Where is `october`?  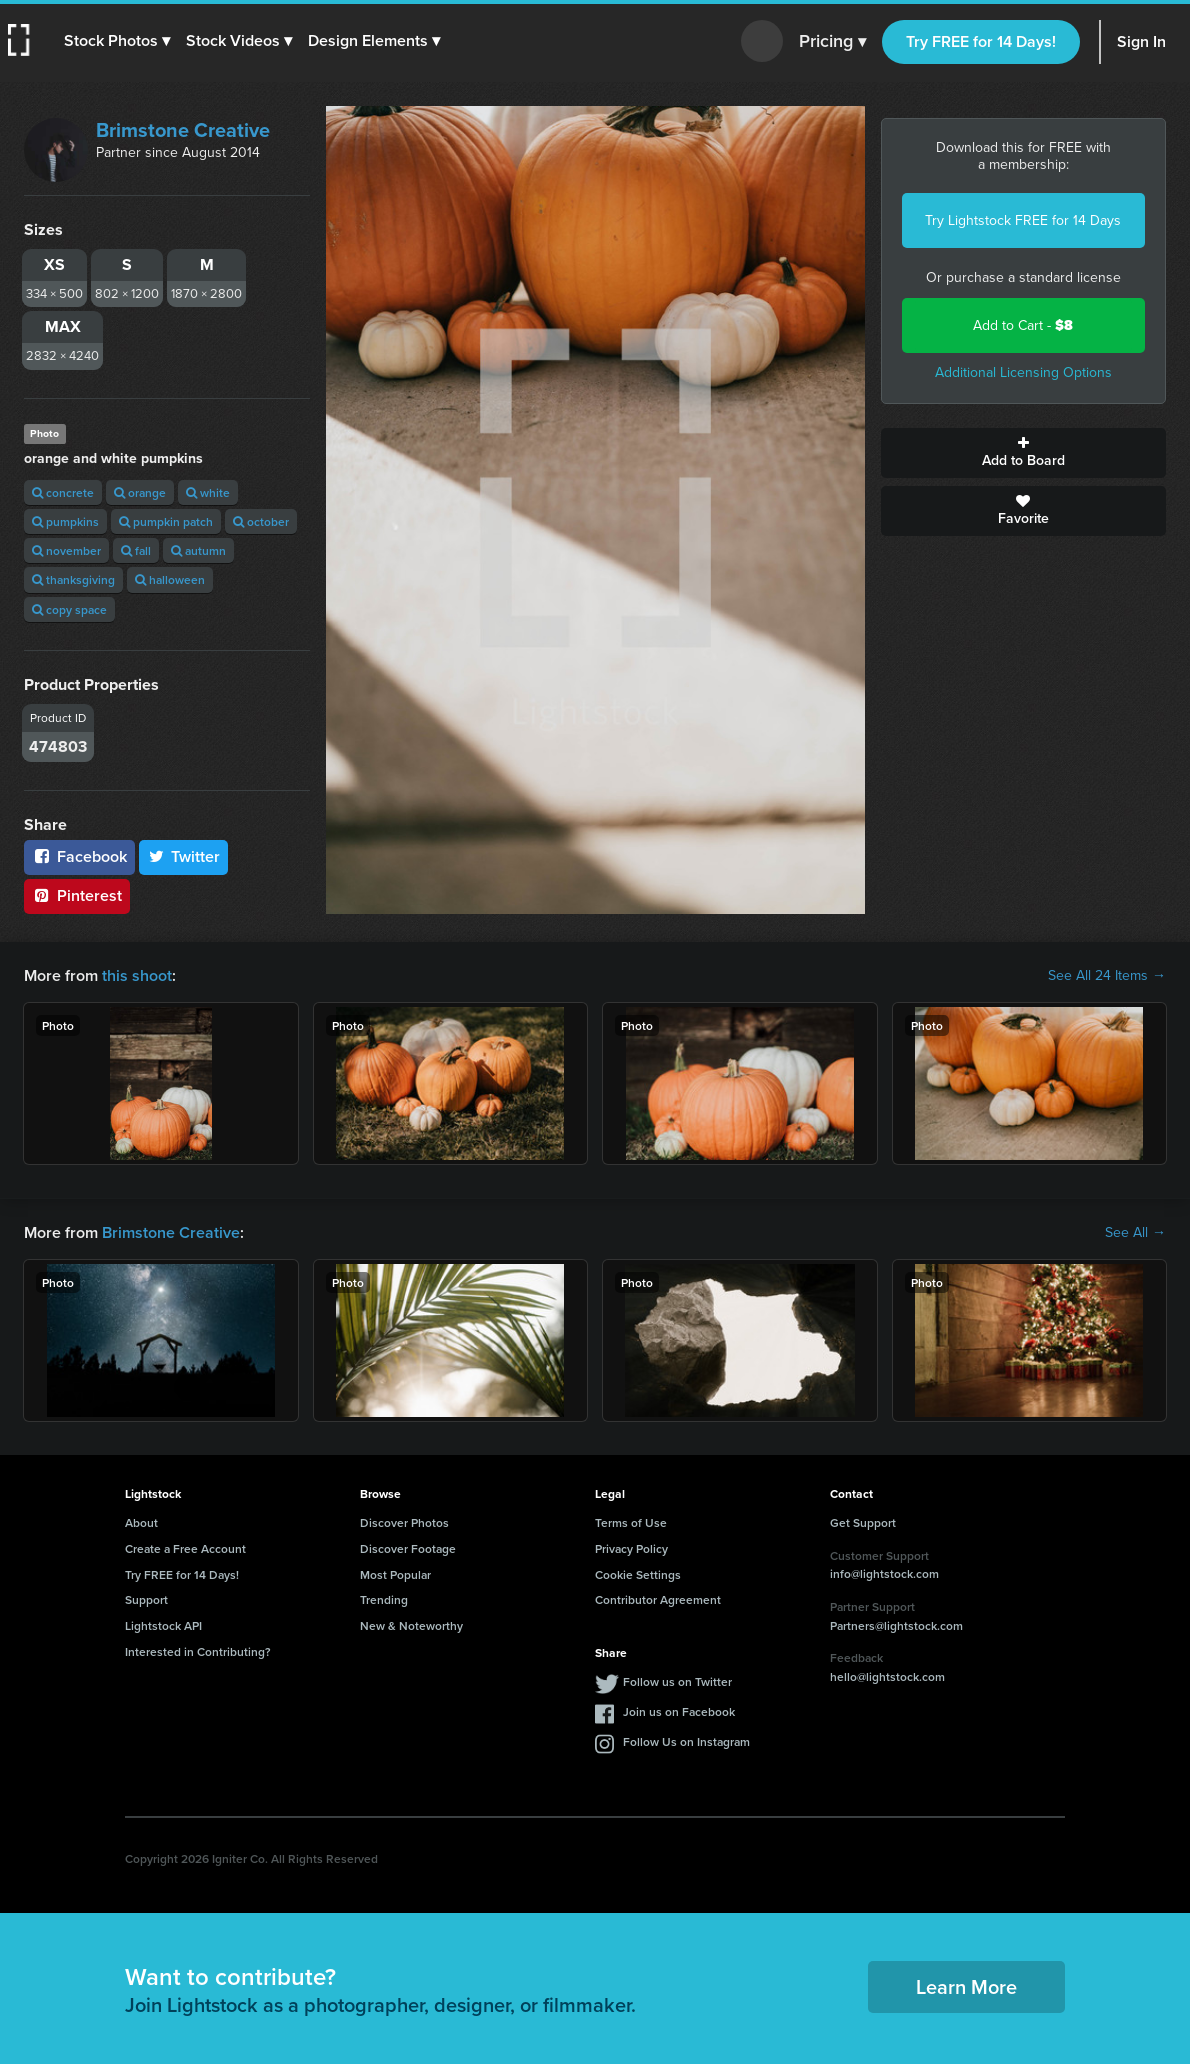 october is located at coordinates (261, 521).